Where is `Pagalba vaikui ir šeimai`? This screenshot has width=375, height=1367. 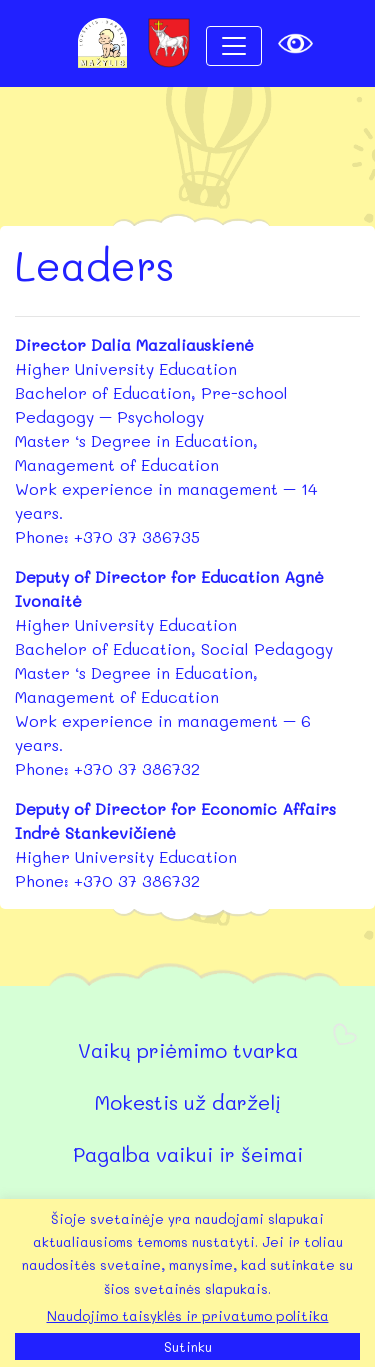
Pagalba vaikui ir šeimai is located at coordinates (188, 1154).